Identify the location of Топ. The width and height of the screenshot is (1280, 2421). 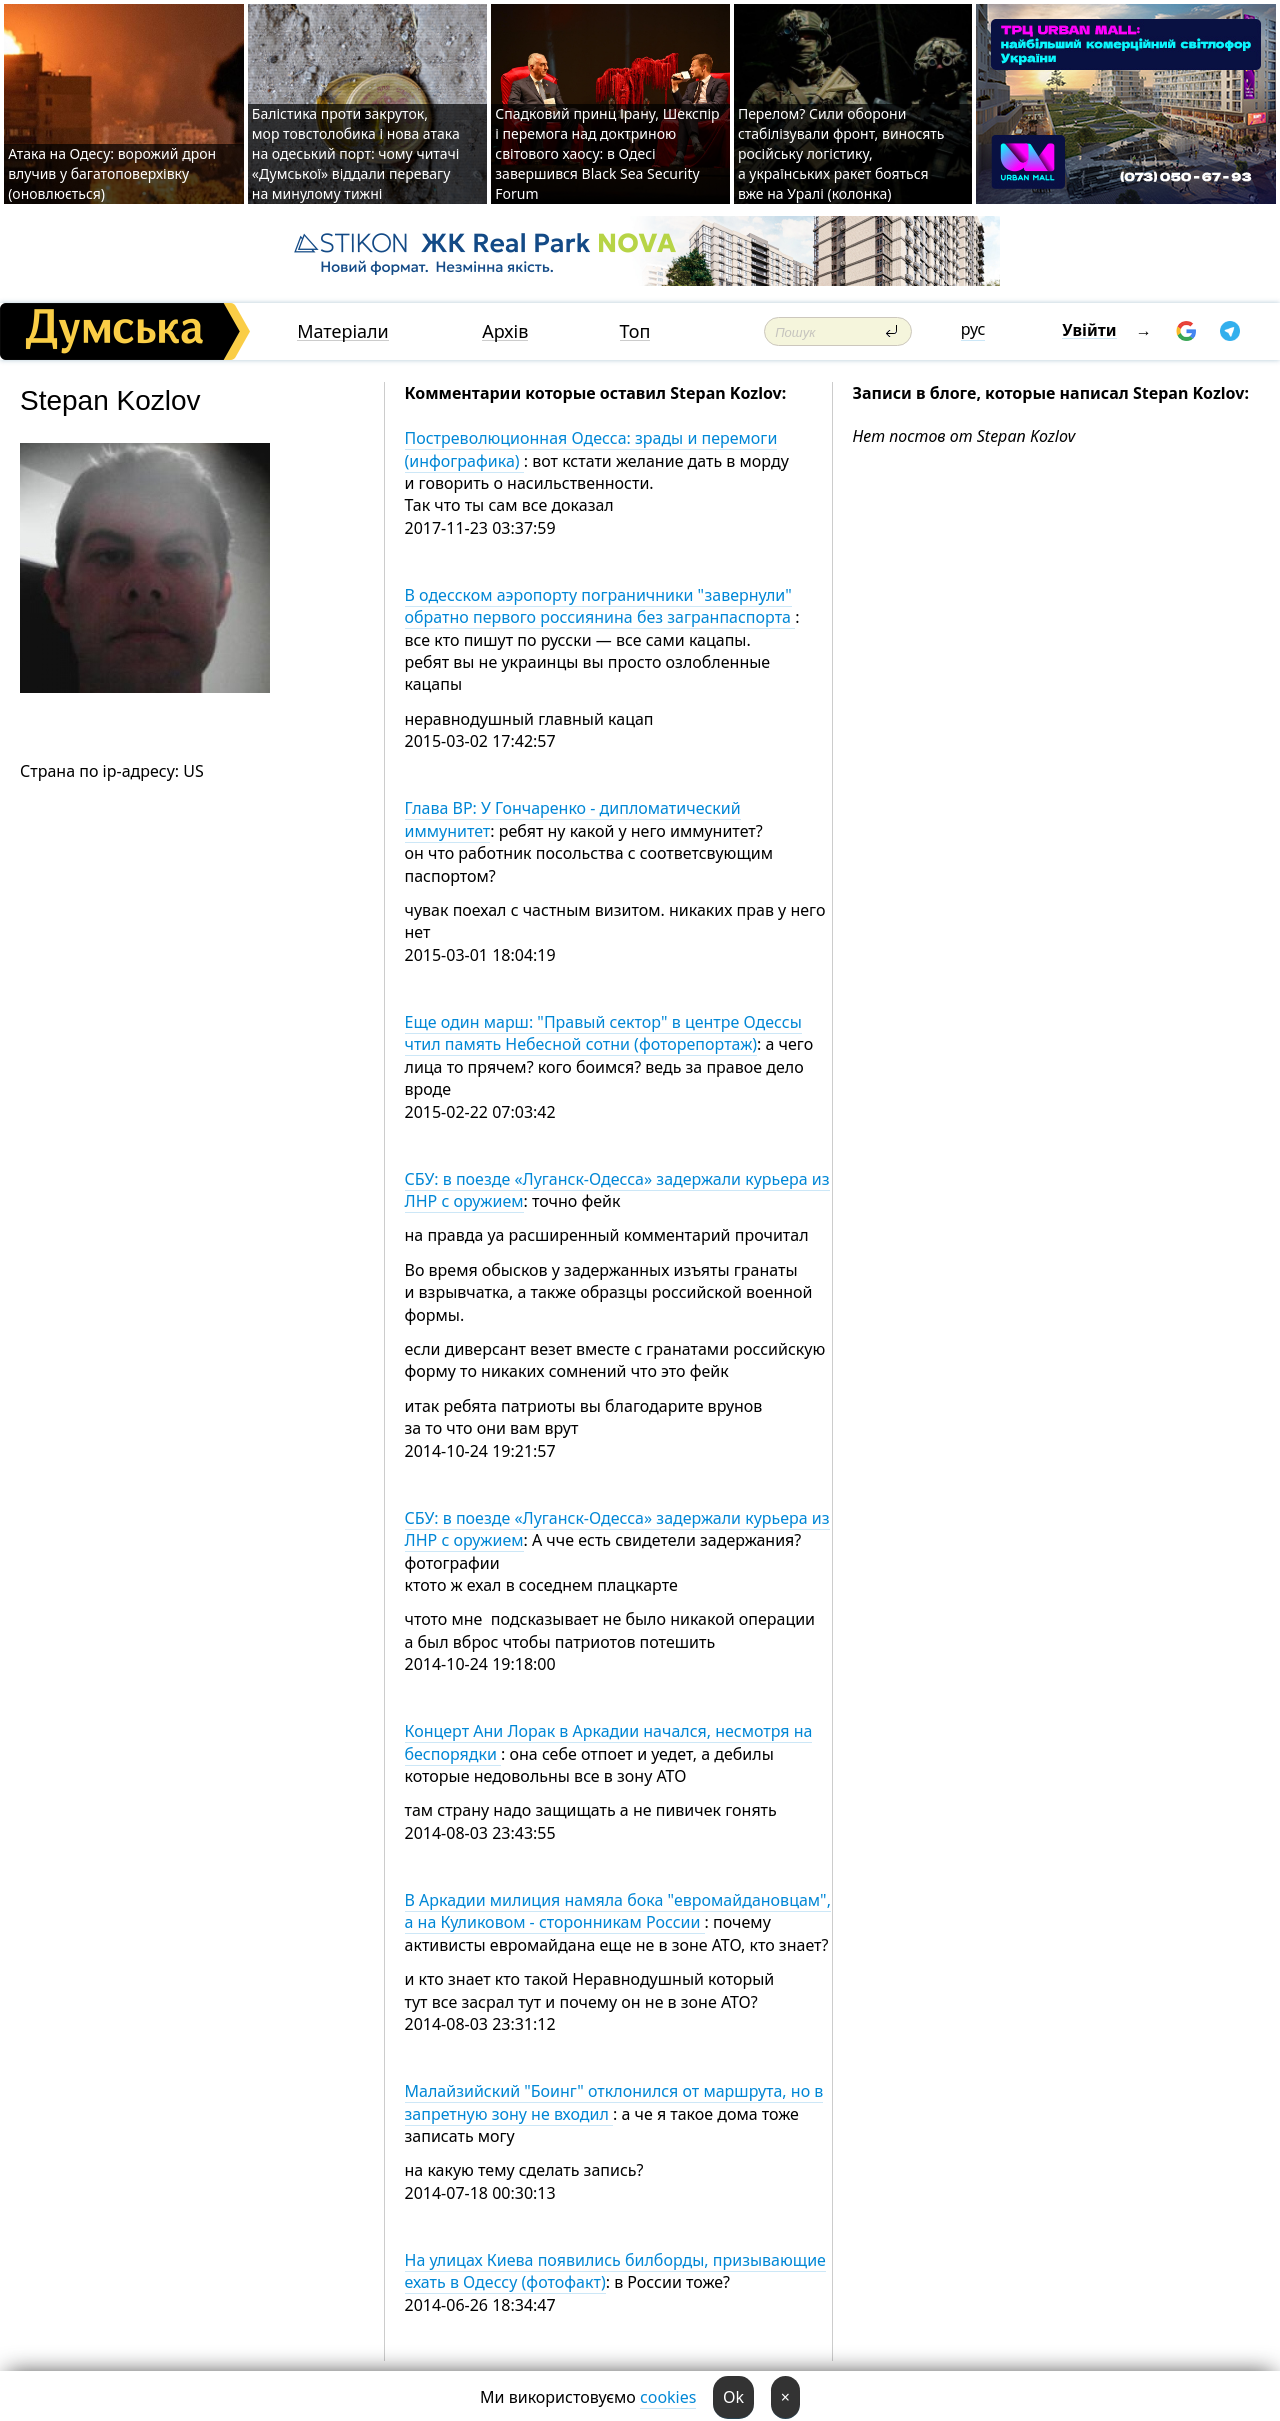
(635, 331).